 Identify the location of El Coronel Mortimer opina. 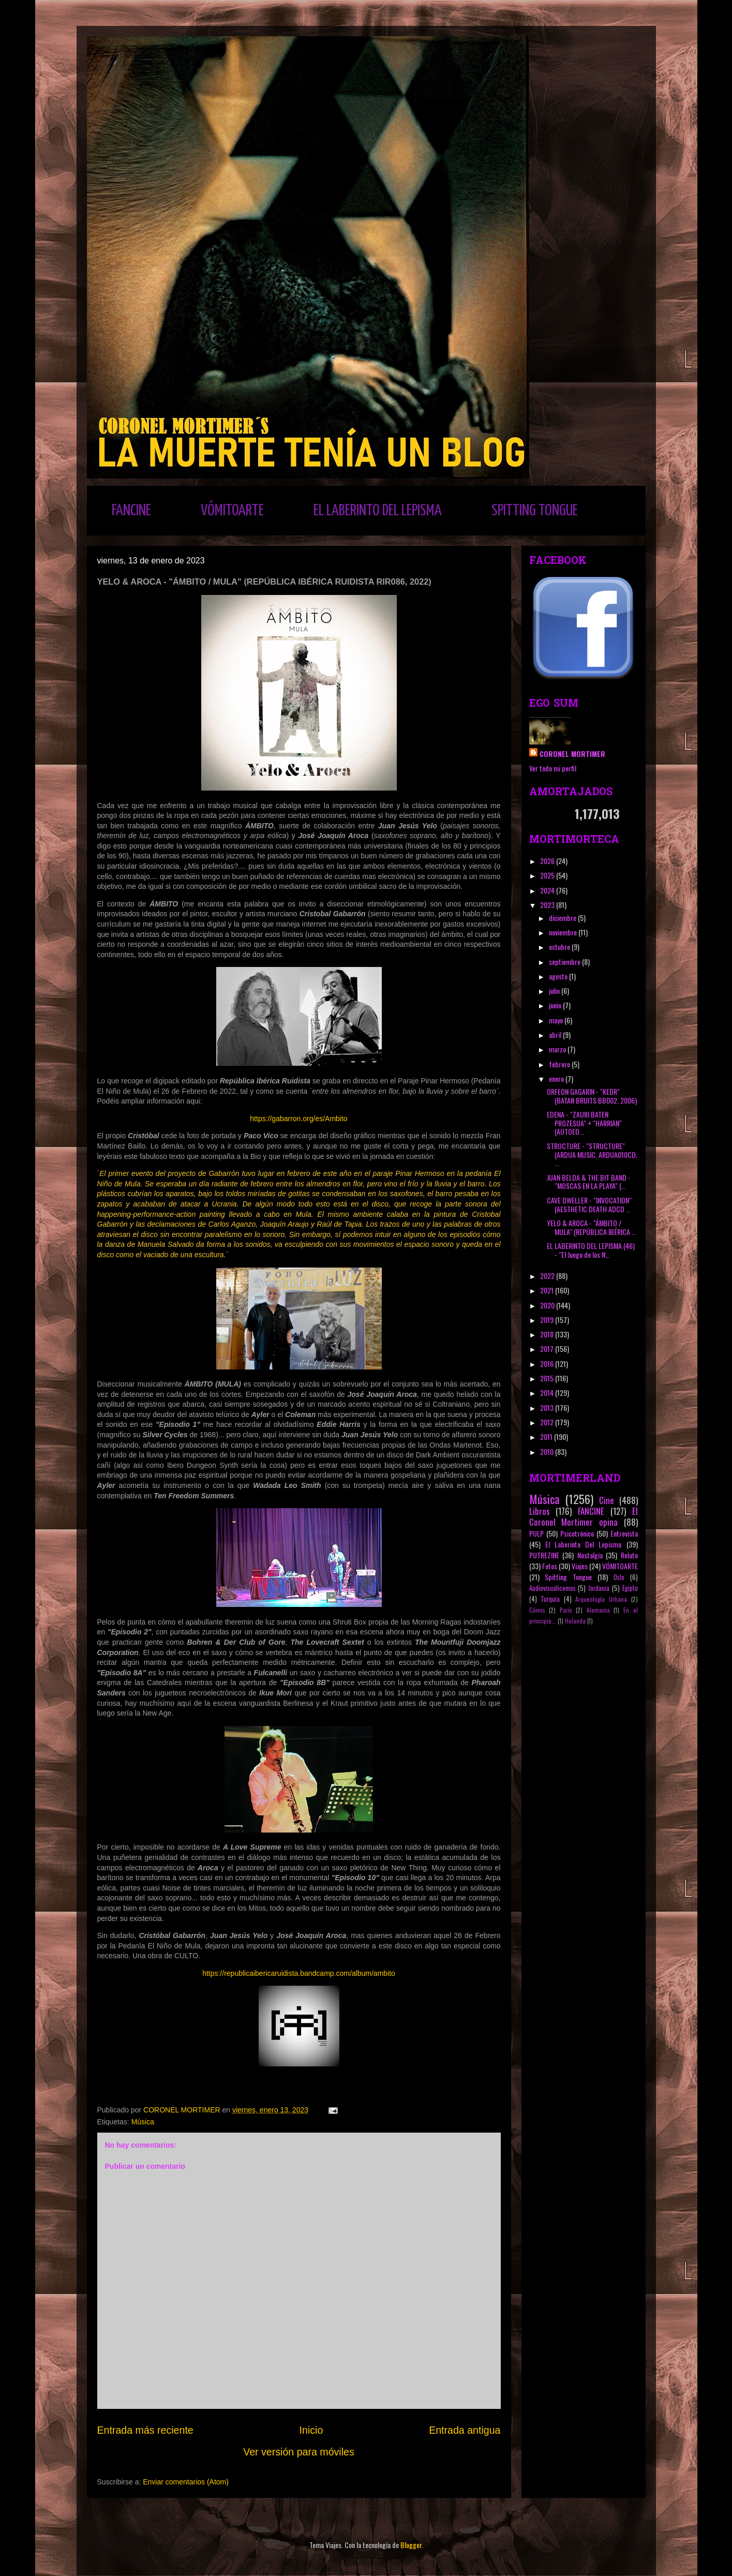
(583, 1516).